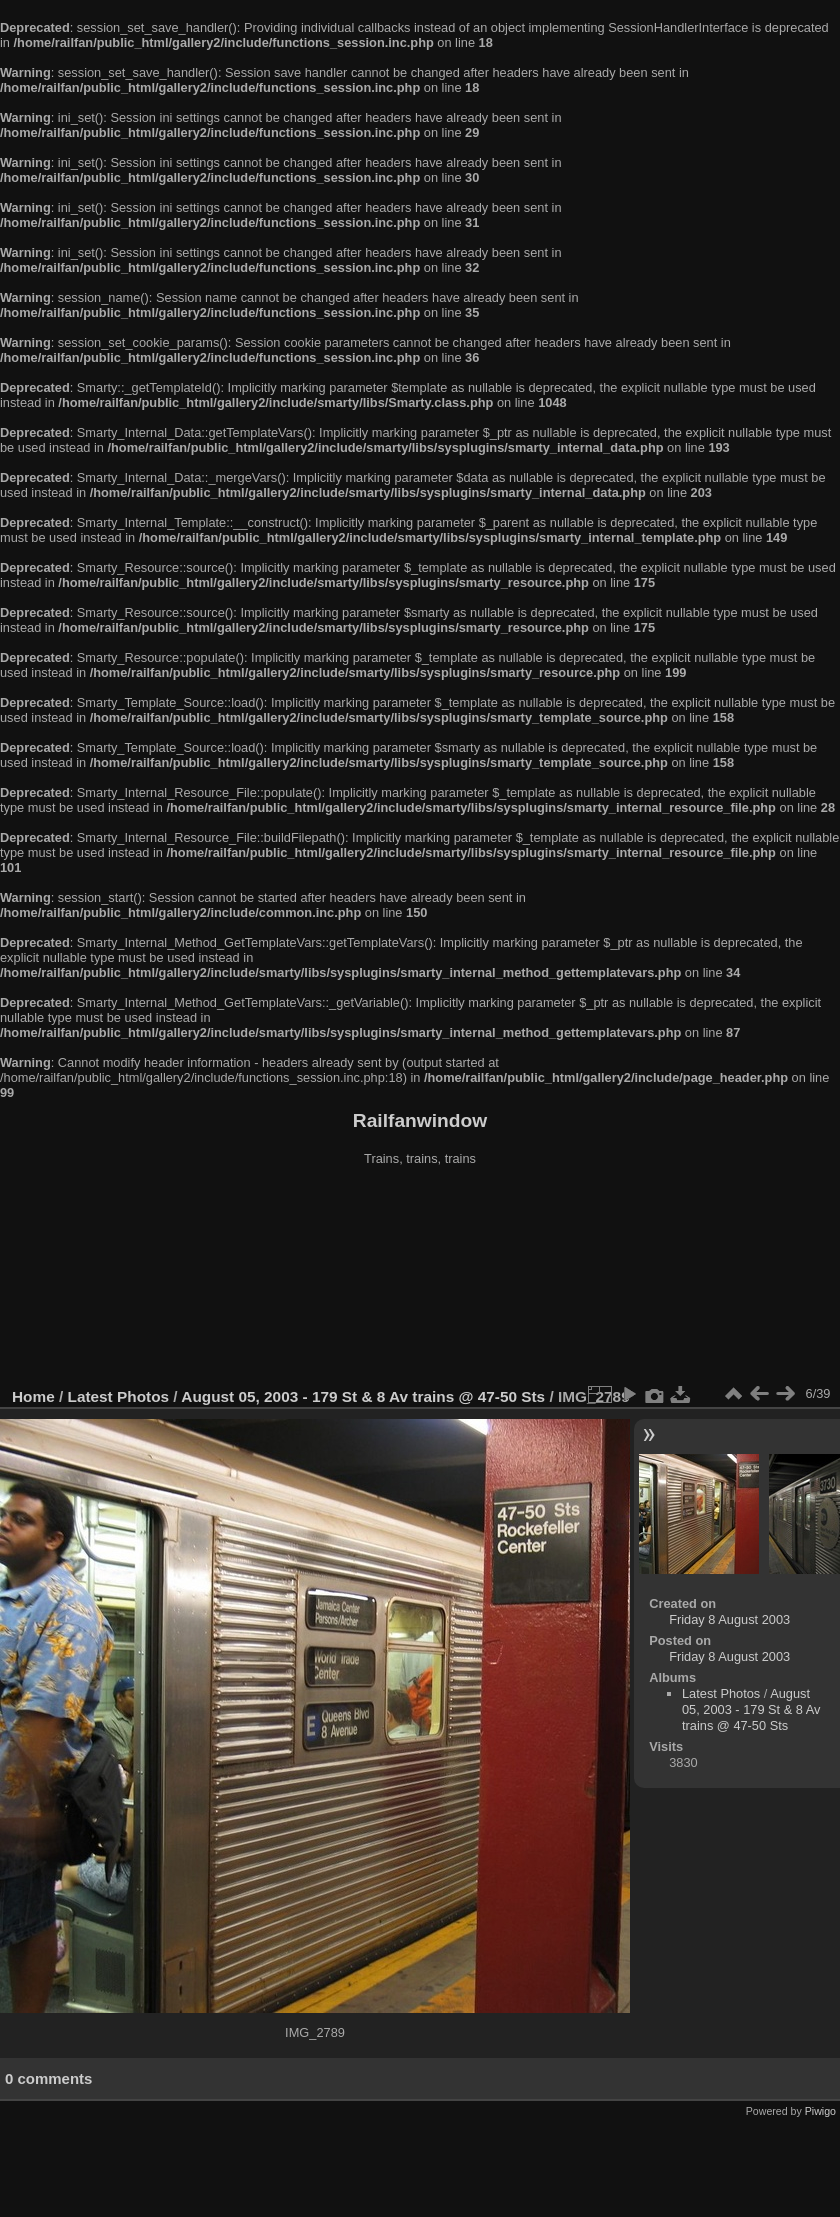 This screenshot has height=2217, width=840. What do you see at coordinates (363, 1396) in the screenshot?
I see `August 05, 2003 - 179 St & 8 Av trains @ 47-50 Sts` at bounding box center [363, 1396].